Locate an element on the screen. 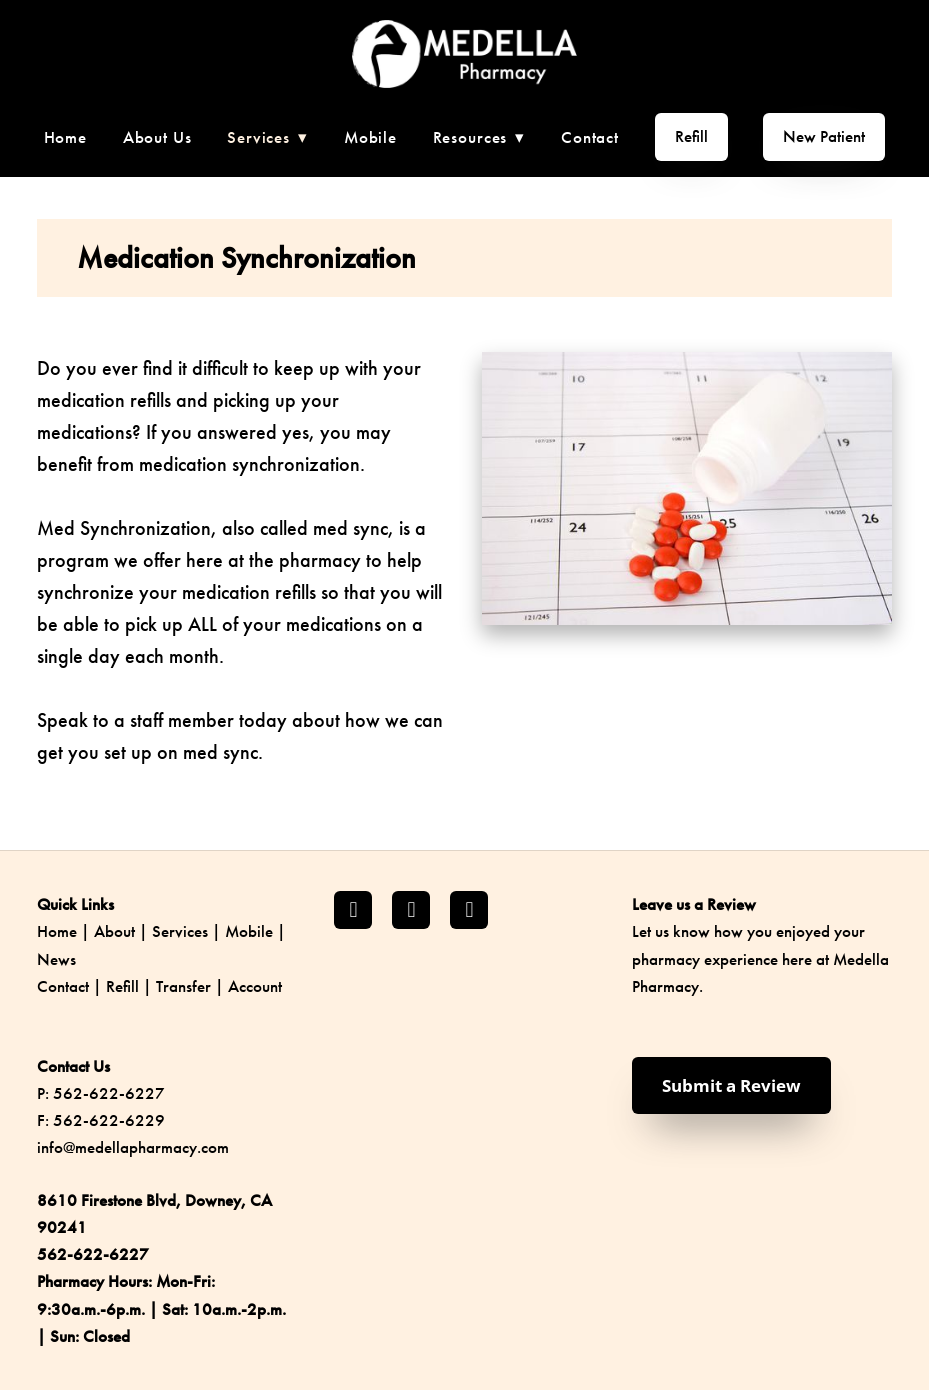  Home is located at coordinates (65, 137).